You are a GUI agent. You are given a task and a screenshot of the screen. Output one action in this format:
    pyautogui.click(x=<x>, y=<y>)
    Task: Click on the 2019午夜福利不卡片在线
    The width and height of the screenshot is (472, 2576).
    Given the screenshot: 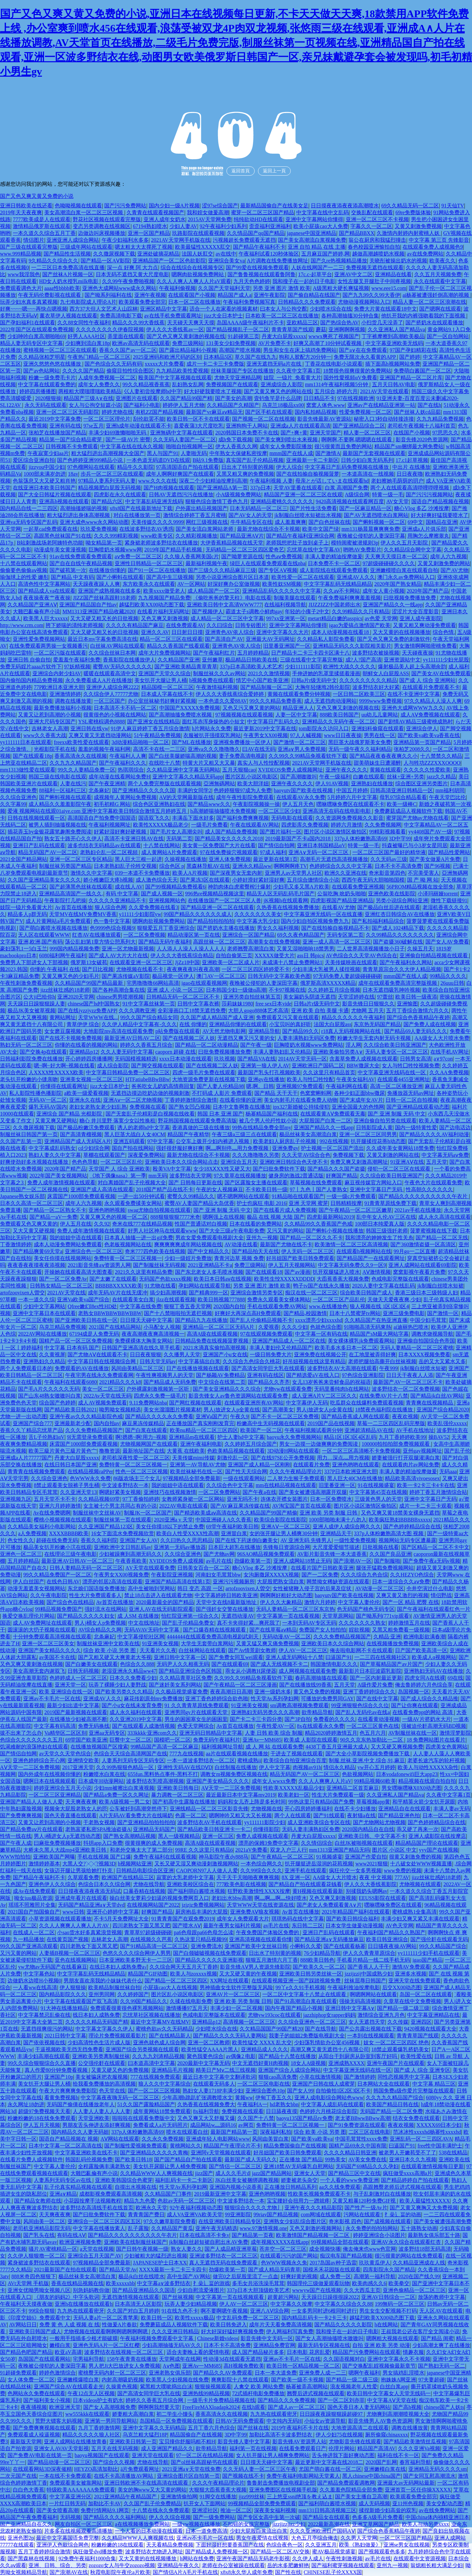 What is the action you would take?
    pyautogui.click(x=300, y=2428)
    